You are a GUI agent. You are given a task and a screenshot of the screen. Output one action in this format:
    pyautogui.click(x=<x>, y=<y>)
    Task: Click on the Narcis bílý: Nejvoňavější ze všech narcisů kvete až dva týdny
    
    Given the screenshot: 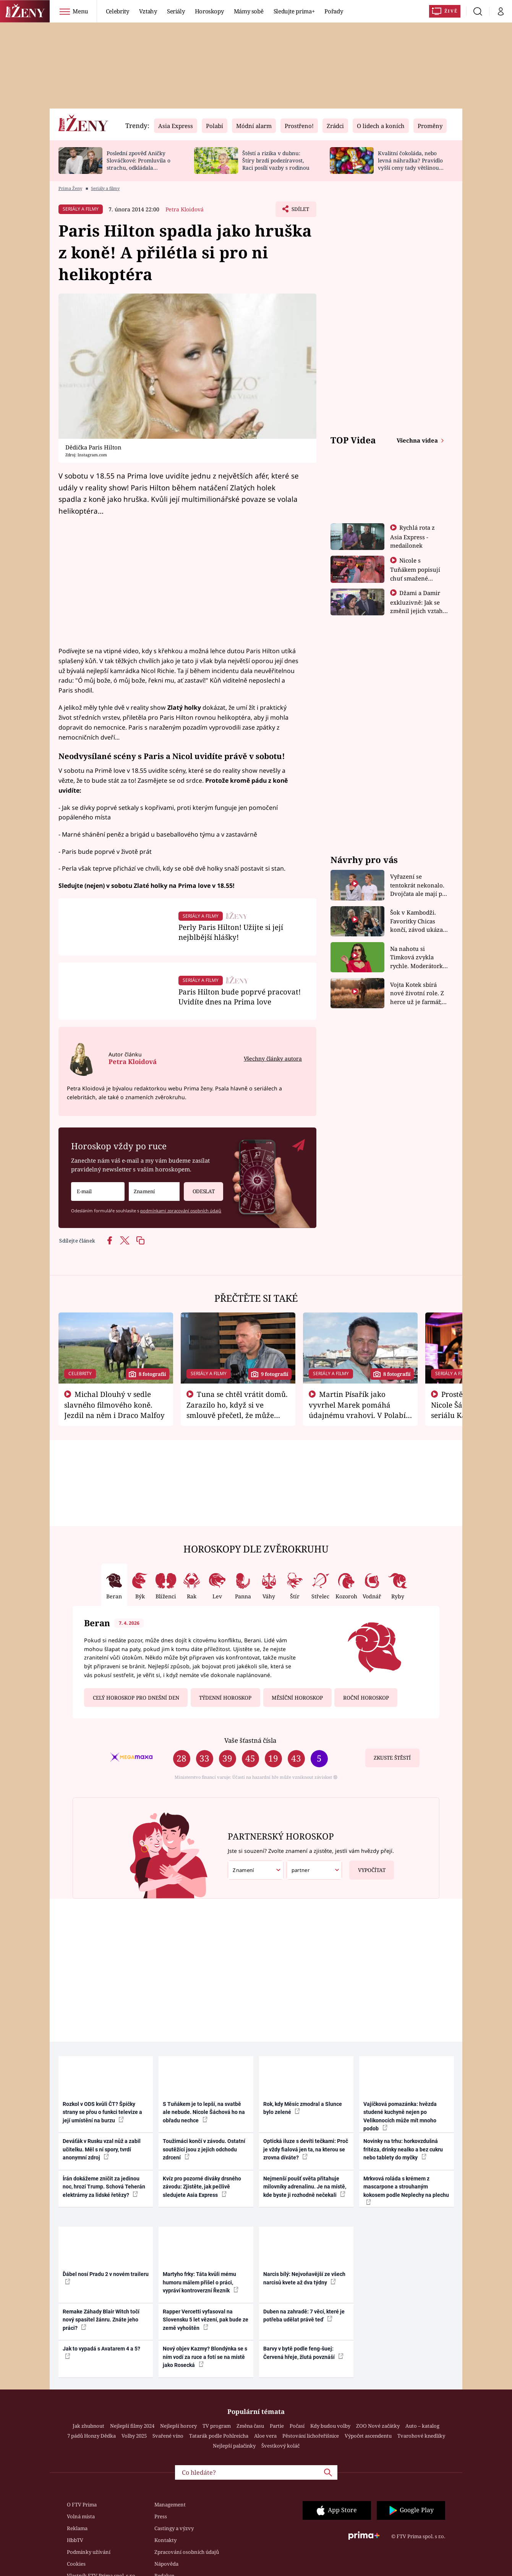 What is the action you would take?
    pyautogui.click(x=304, y=2278)
    